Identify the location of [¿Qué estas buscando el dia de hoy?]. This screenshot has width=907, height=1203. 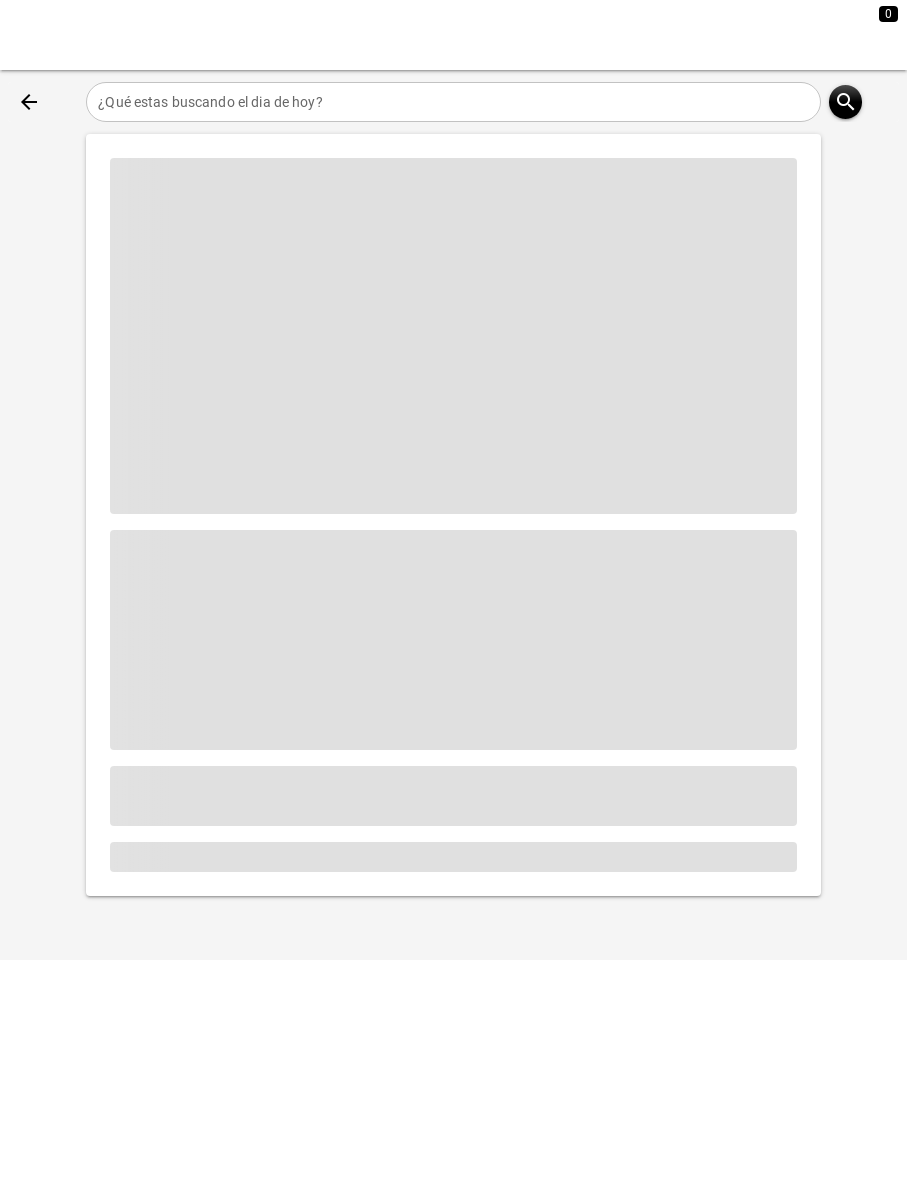
(453, 102).